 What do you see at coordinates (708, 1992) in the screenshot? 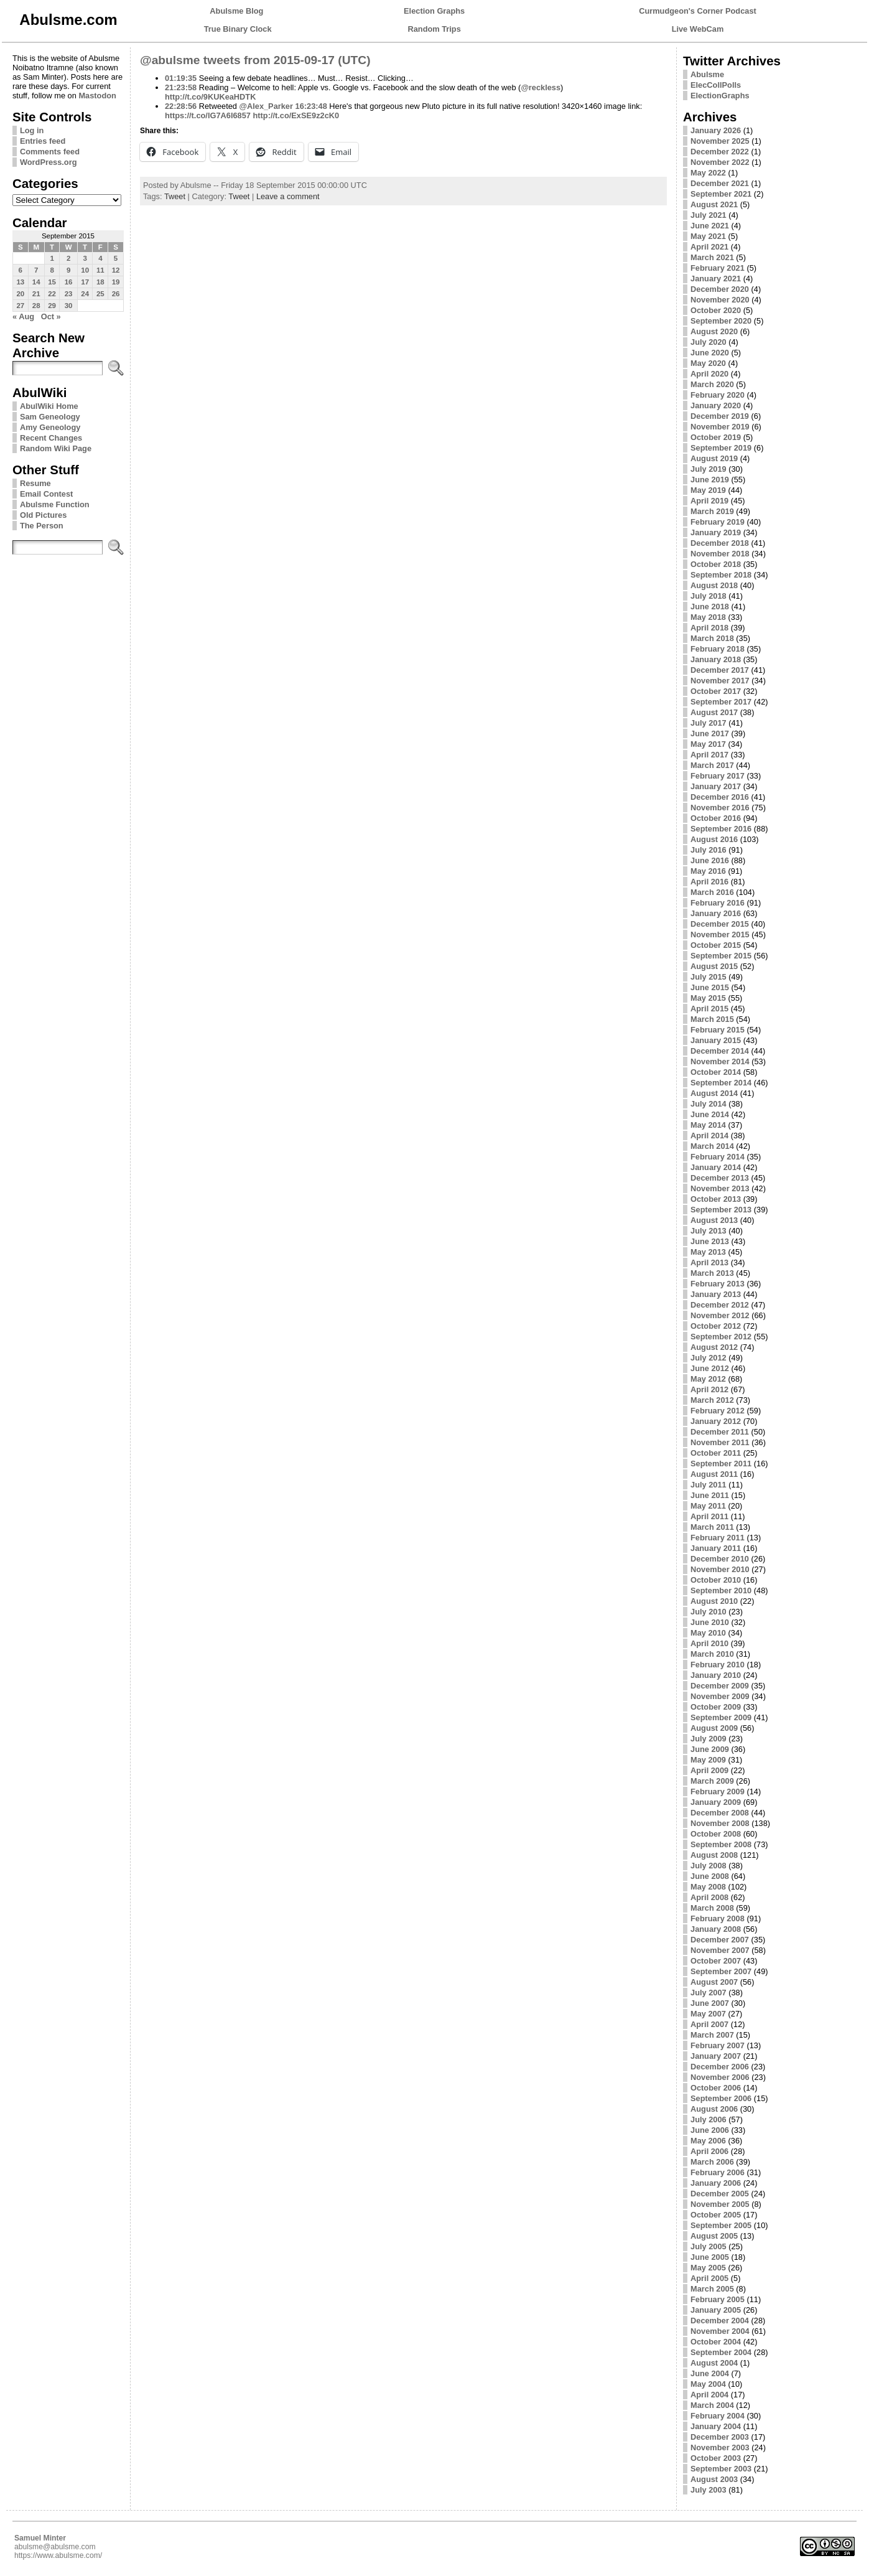
I see `July 2007` at bounding box center [708, 1992].